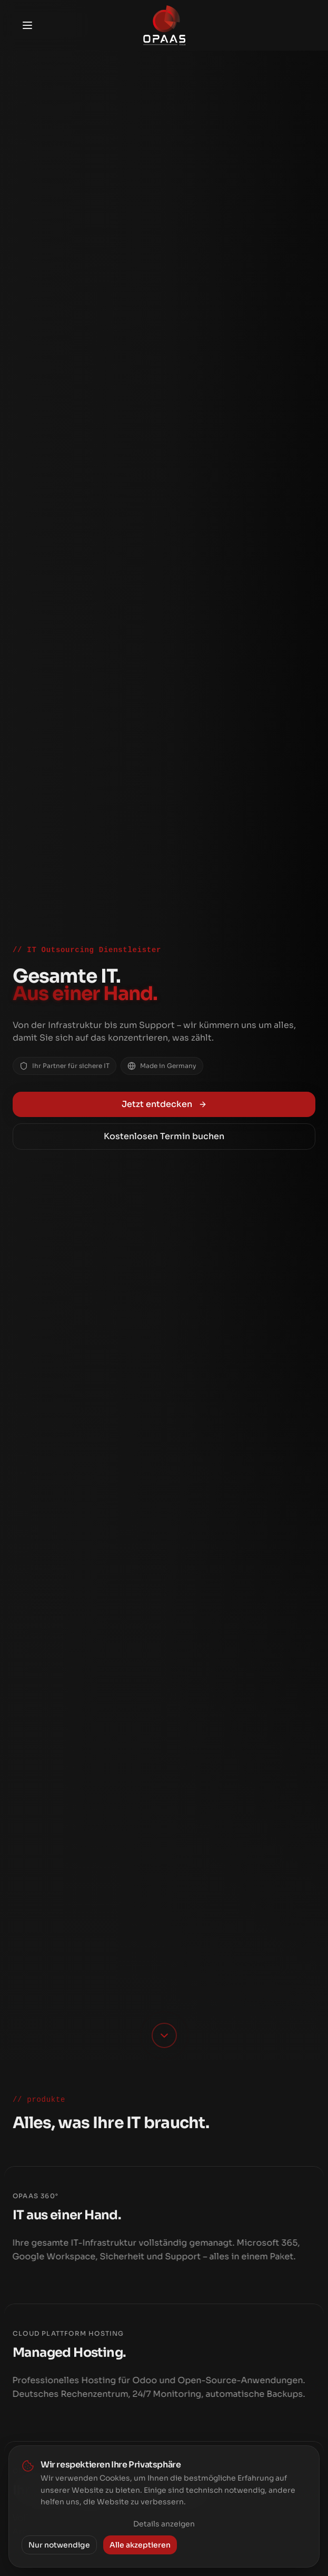  Describe the element at coordinates (27, 25) in the screenshot. I see `[Toggle menu]` at that location.